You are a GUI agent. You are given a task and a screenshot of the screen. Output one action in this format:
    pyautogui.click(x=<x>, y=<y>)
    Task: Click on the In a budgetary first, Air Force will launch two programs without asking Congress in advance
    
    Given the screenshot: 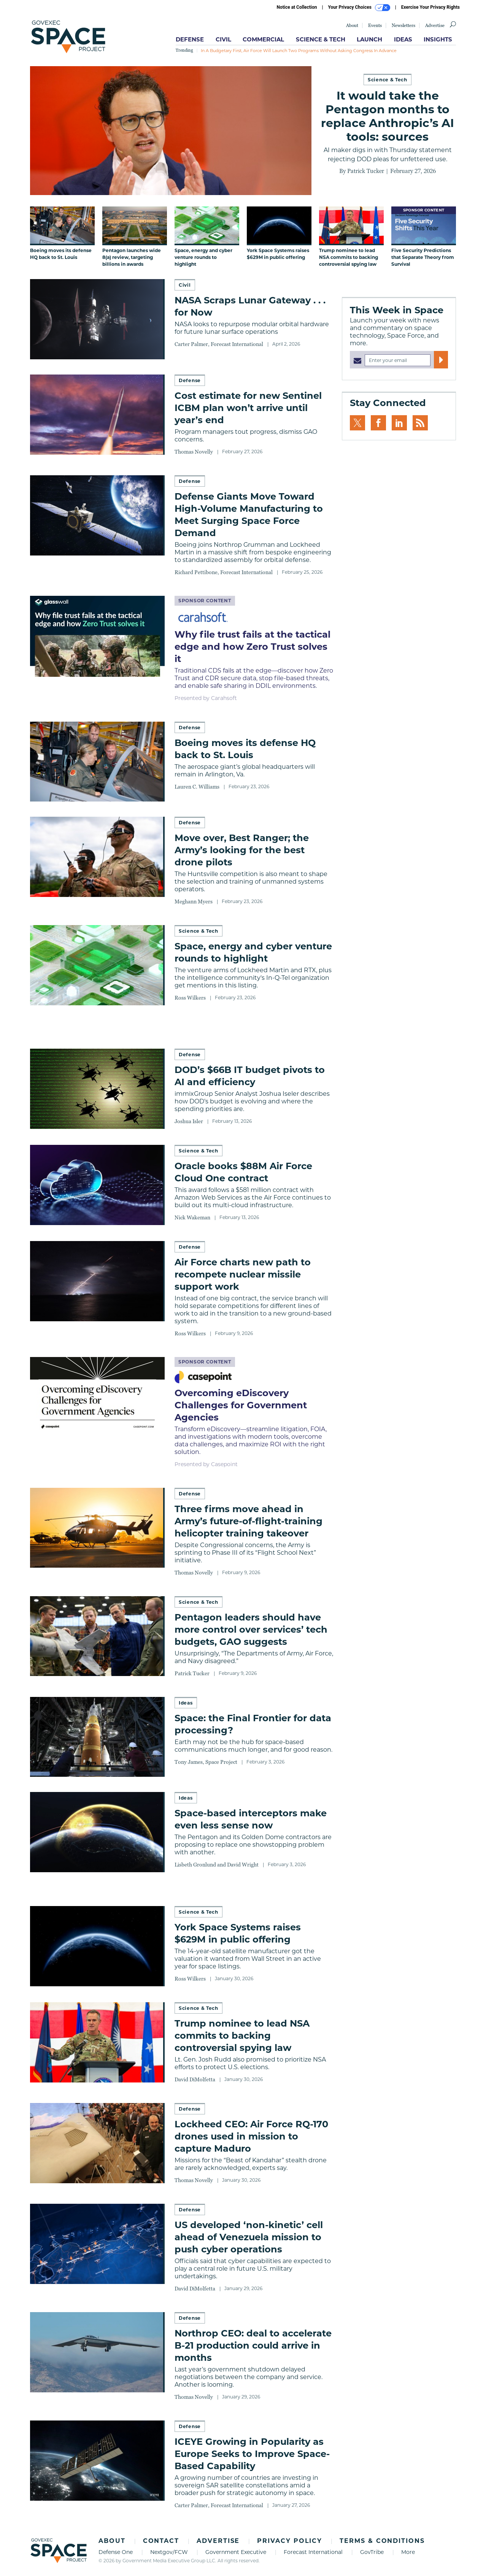 What is the action you would take?
    pyautogui.click(x=299, y=50)
    